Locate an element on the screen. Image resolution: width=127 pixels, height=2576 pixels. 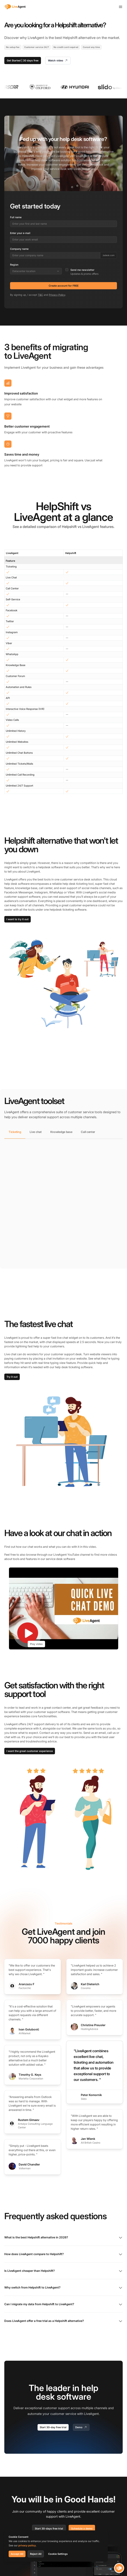
Live chat [tab] is located at coordinates (35, 1132).